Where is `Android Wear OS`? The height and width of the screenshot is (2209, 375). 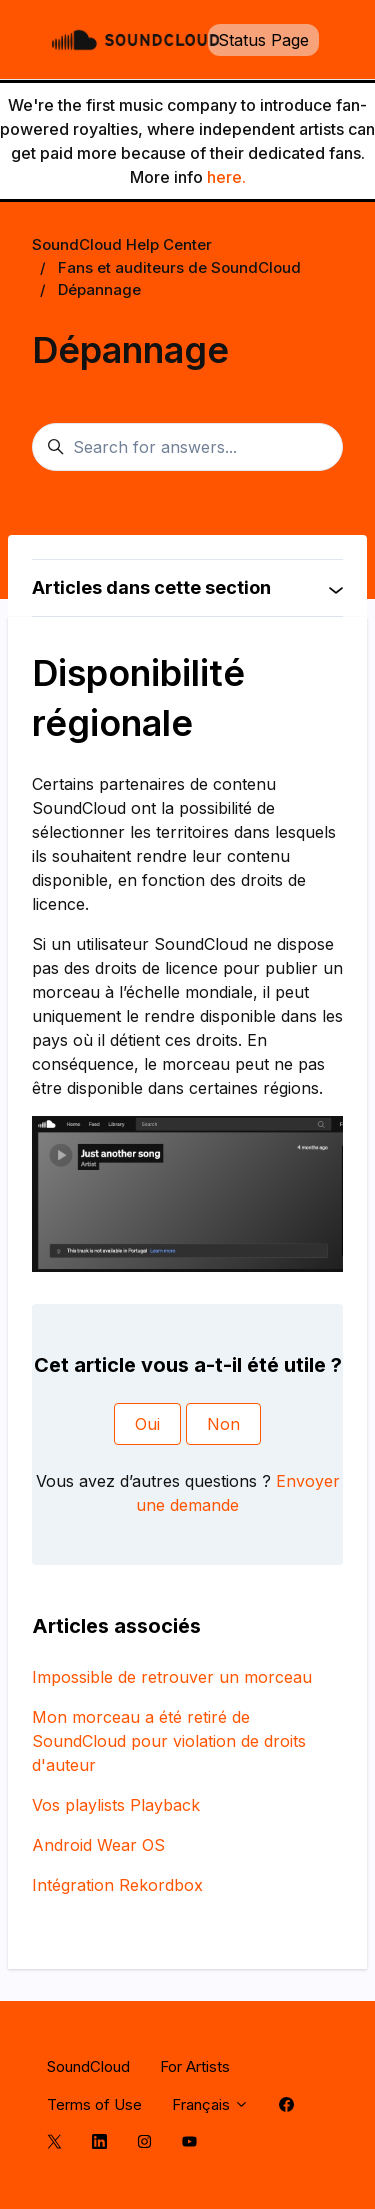
Android Wear OS is located at coordinates (98, 1845).